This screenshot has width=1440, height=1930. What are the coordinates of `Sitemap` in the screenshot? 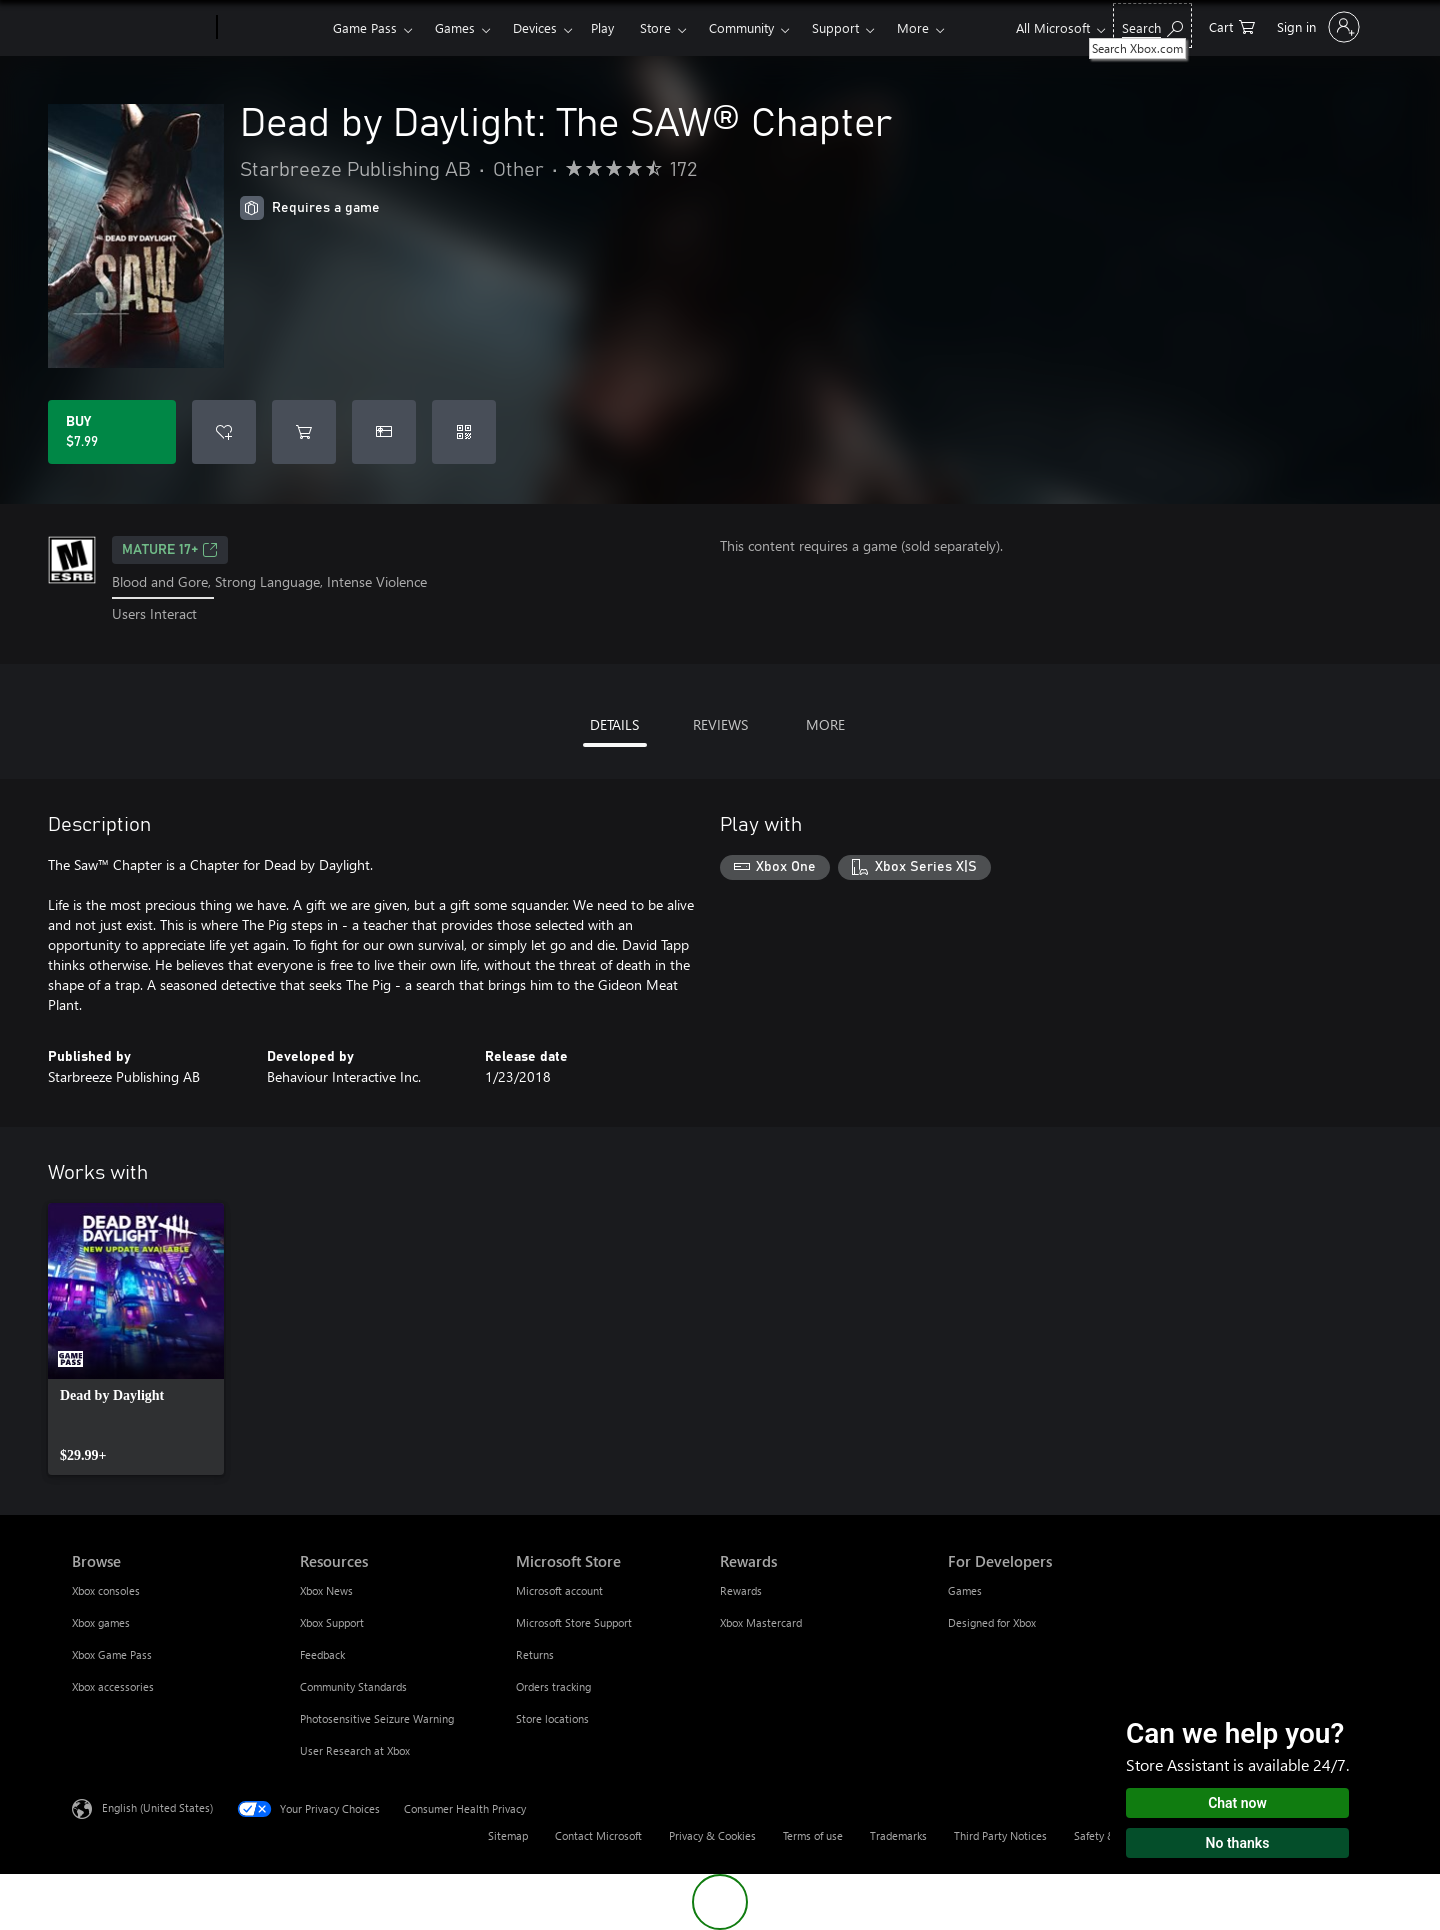 It's located at (508, 1835).